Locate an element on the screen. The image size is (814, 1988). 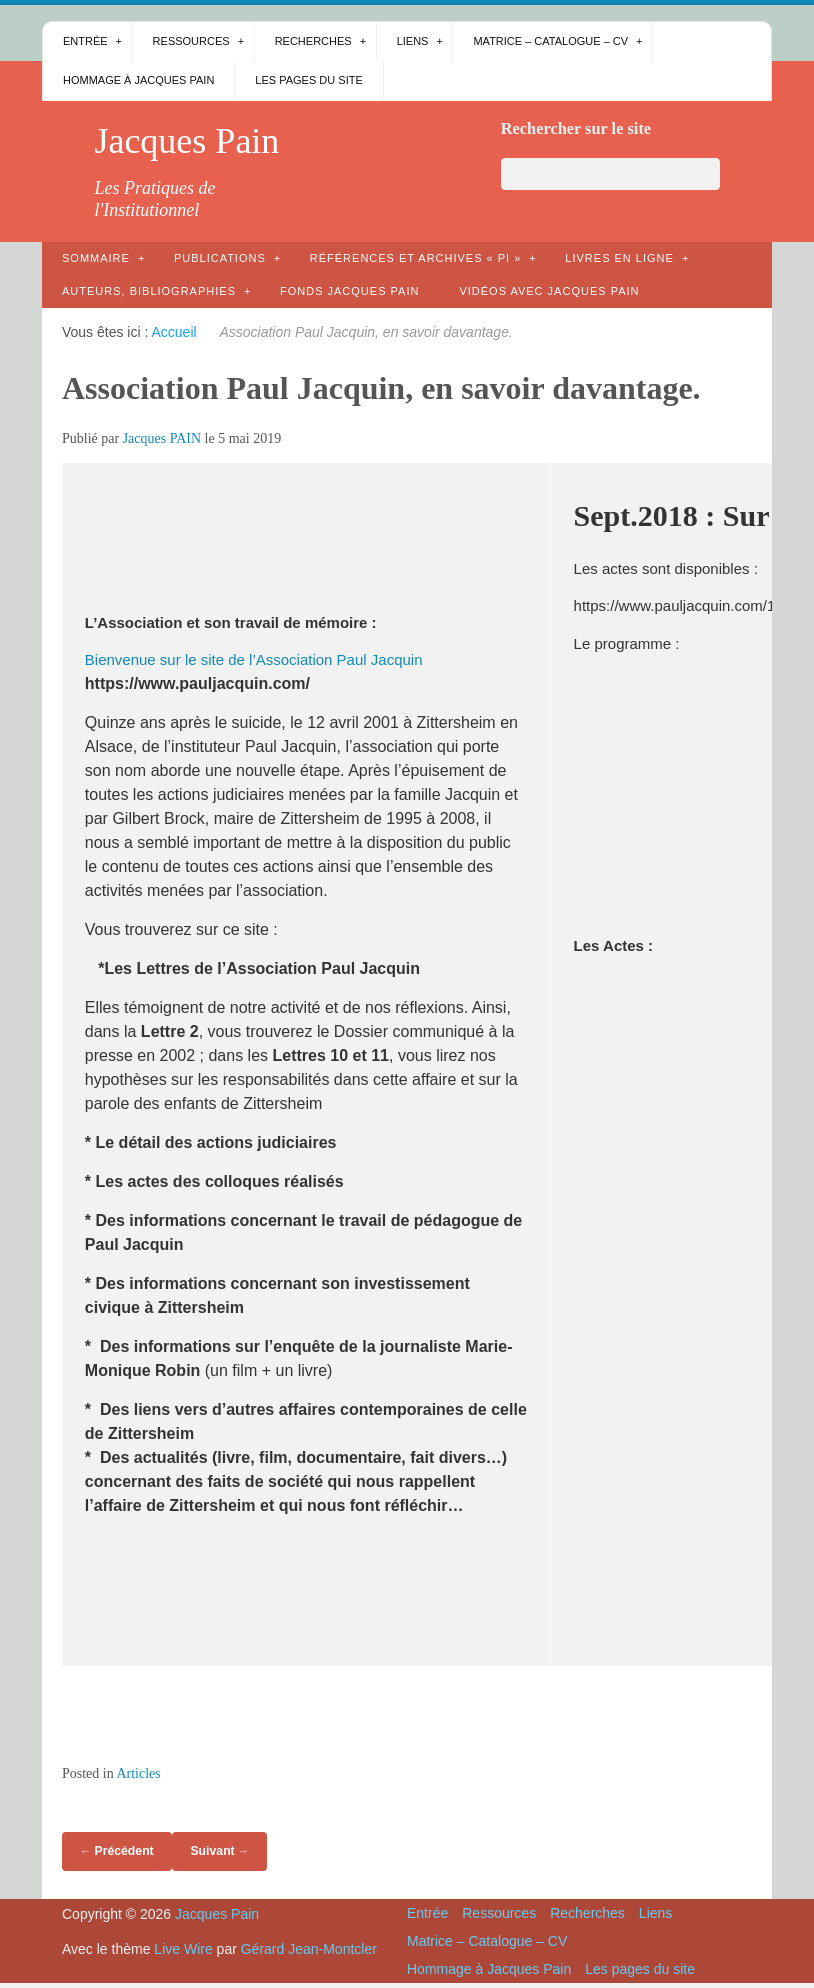
Publications is located at coordinates (220, 258).